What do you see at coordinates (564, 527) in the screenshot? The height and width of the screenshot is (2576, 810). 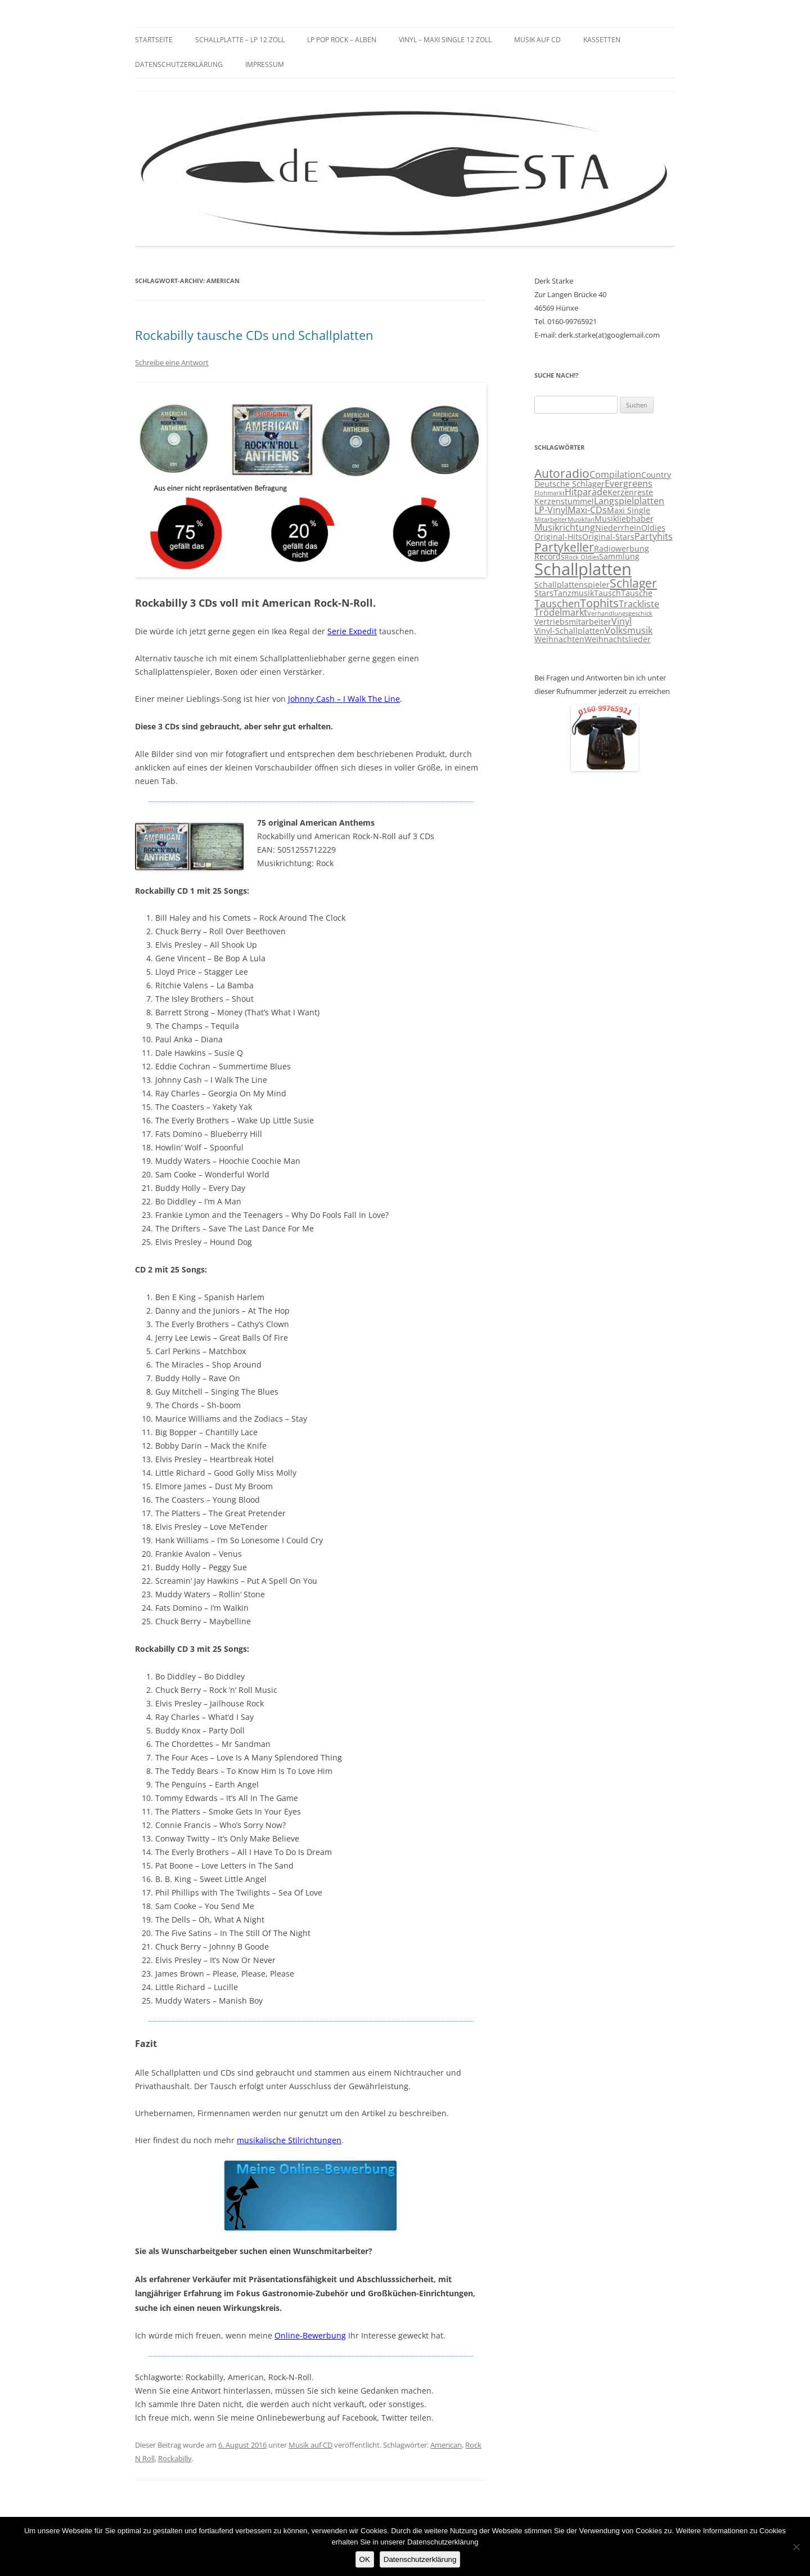 I see `Musikrichtung [Musikrichtung (4 Einträge)]` at bounding box center [564, 527].